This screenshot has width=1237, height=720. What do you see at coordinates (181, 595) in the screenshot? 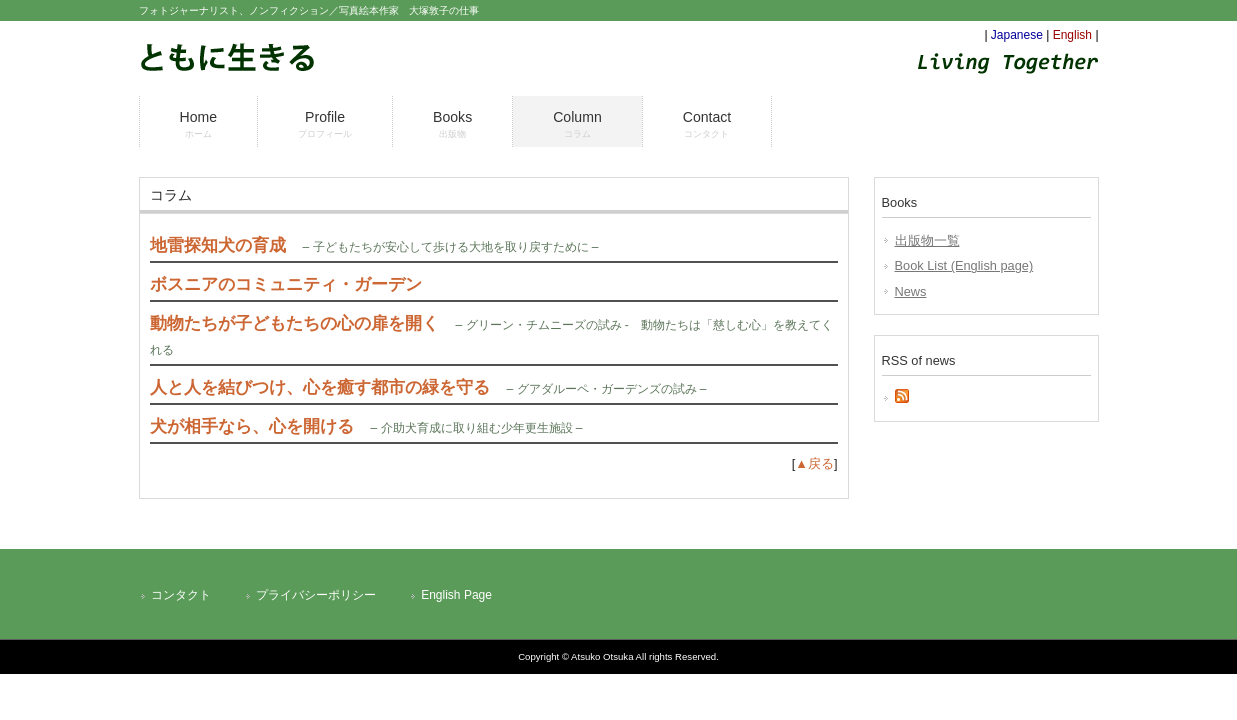
I see `コンタクト` at bounding box center [181, 595].